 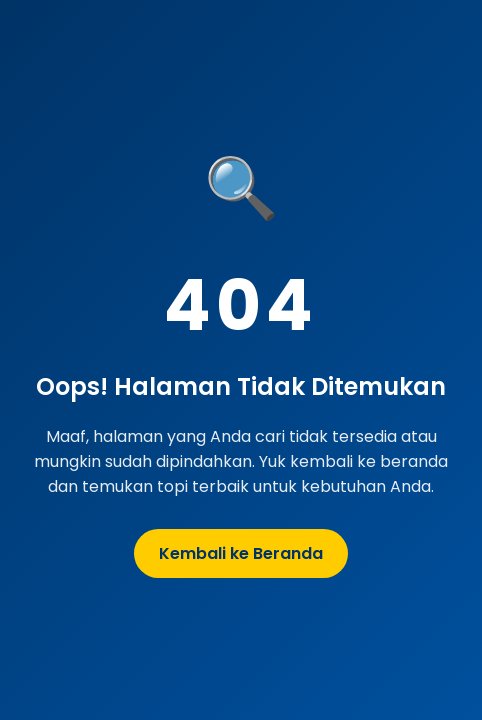 What do you see at coordinates (241, 553) in the screenshot?
I see `Kembali ke Beranda` at bounding box center [241, 553].